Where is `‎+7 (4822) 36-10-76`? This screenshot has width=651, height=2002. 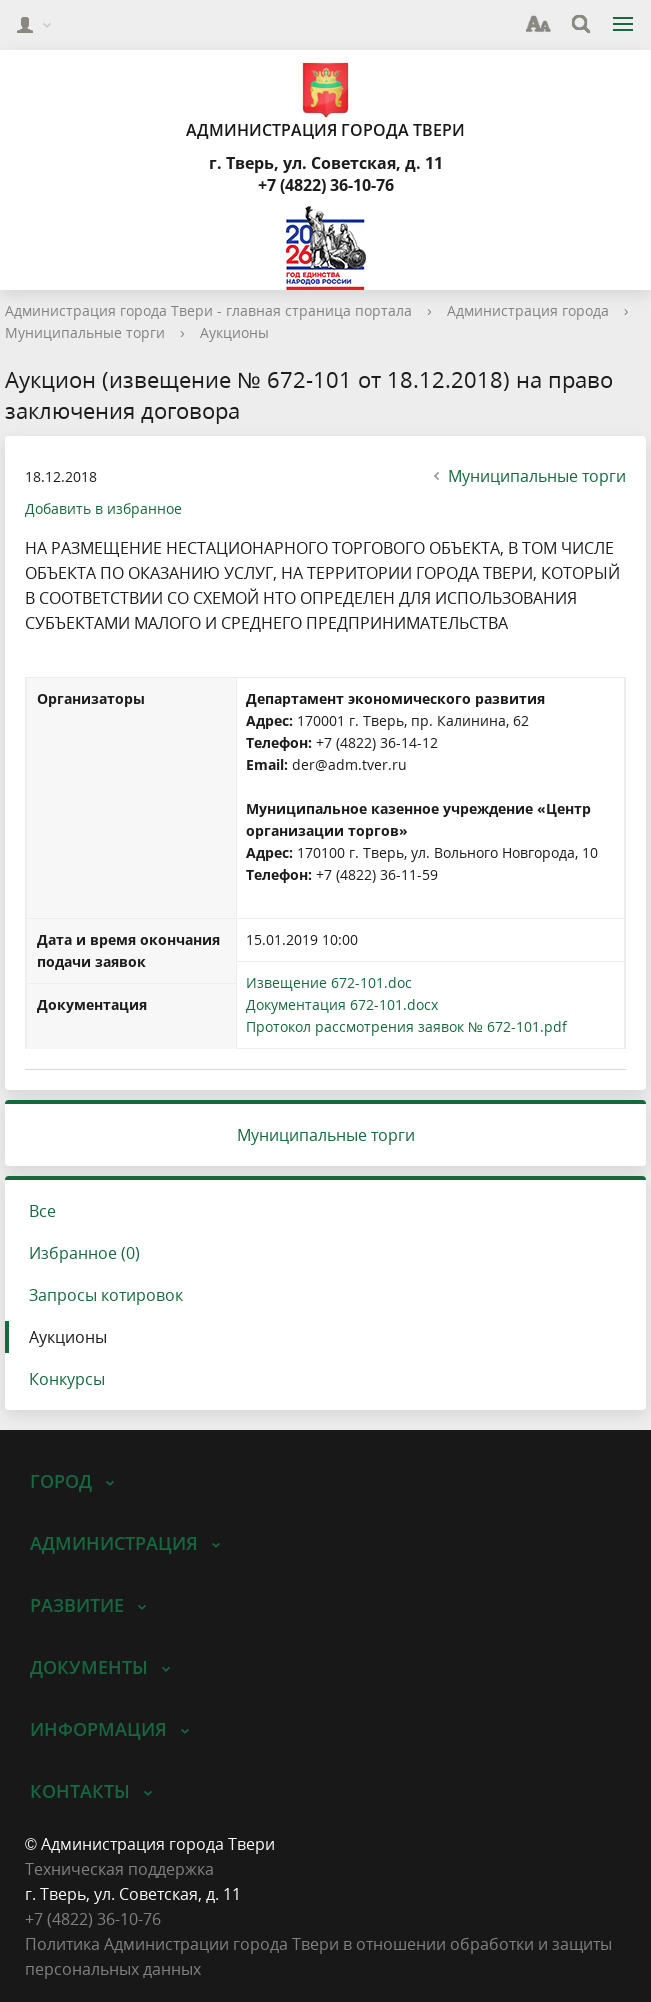
‎+7 (4822) 36-10-76 is located at coordinates (93, 1919).